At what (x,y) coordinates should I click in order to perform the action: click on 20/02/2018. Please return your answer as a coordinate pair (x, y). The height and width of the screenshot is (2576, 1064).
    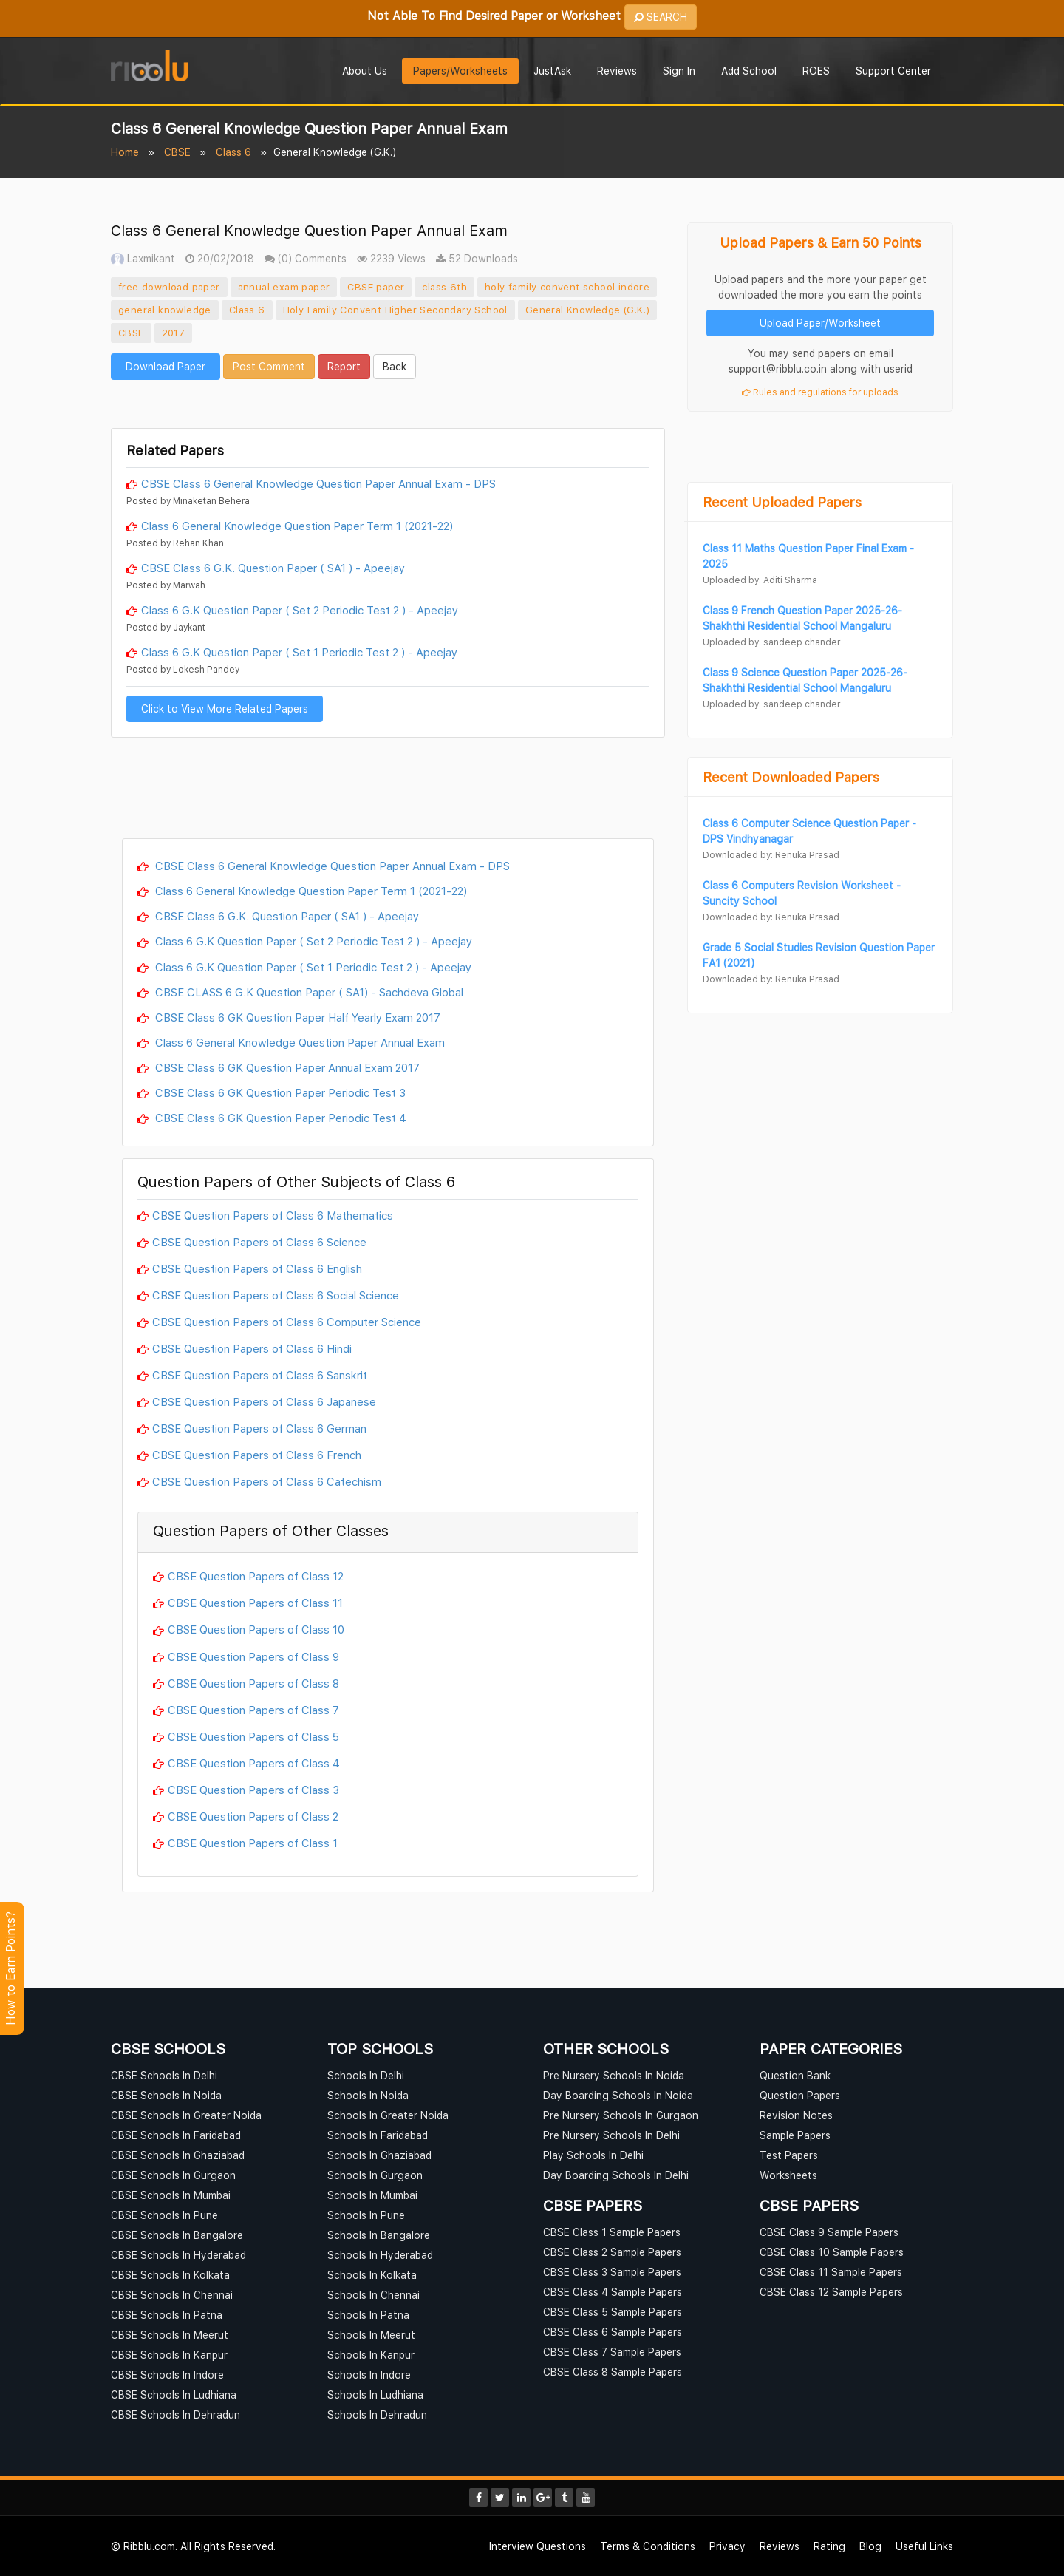
    Looking at the image, I should click on (219, 258).